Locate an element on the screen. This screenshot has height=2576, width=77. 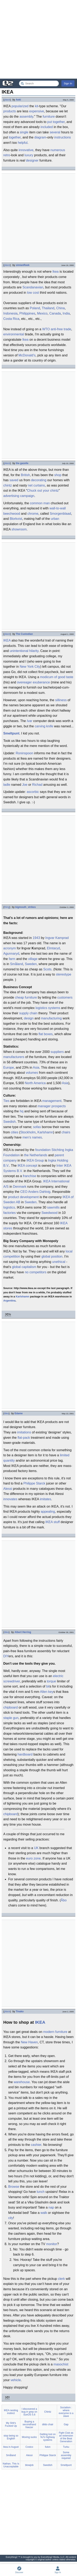
products is located at coordinates (9, 111).